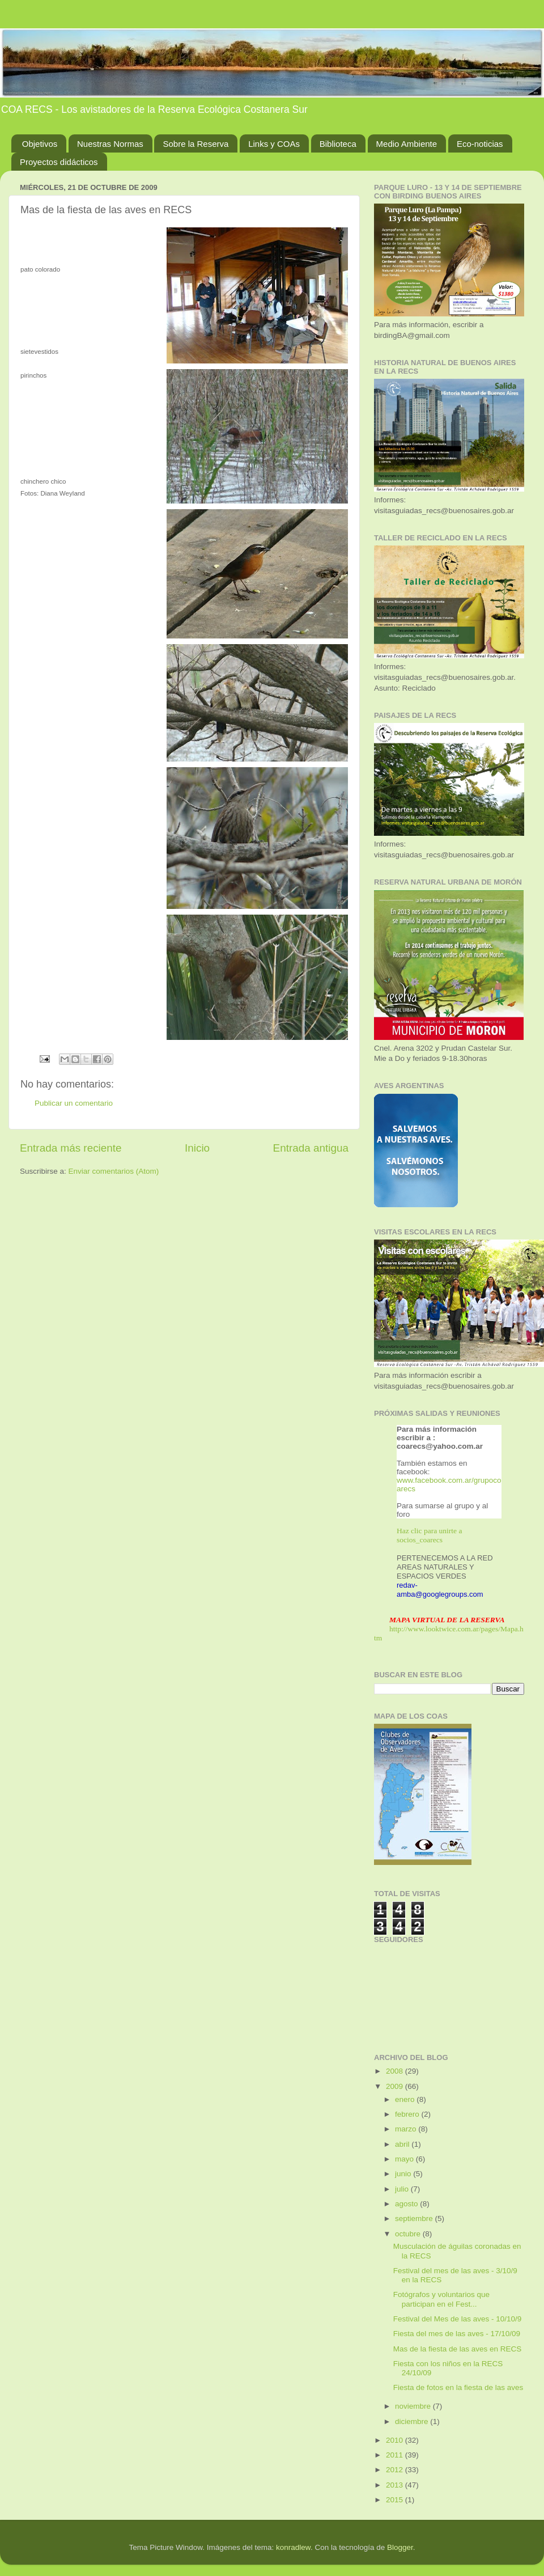 The image size is (544, 2576). I want to click on Sobre la Reserva, so click(195, 144).